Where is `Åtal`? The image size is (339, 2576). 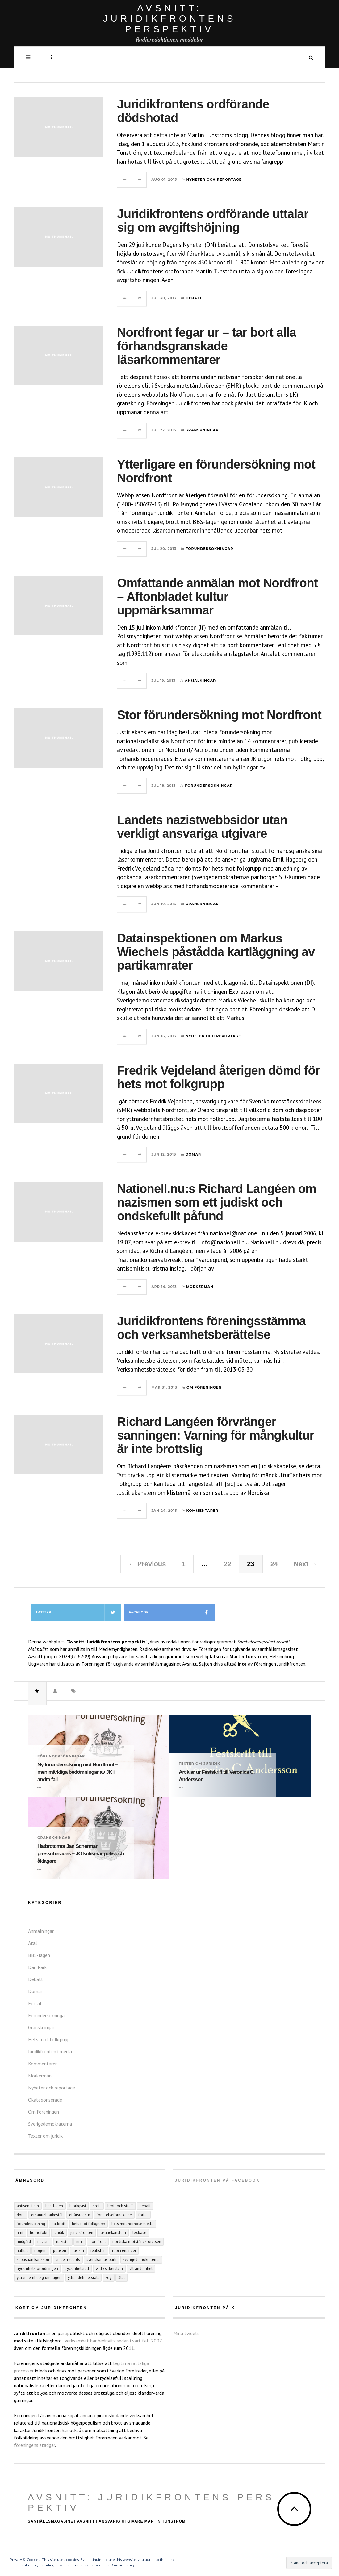 Åtal is located at coordinates (32, 1943).